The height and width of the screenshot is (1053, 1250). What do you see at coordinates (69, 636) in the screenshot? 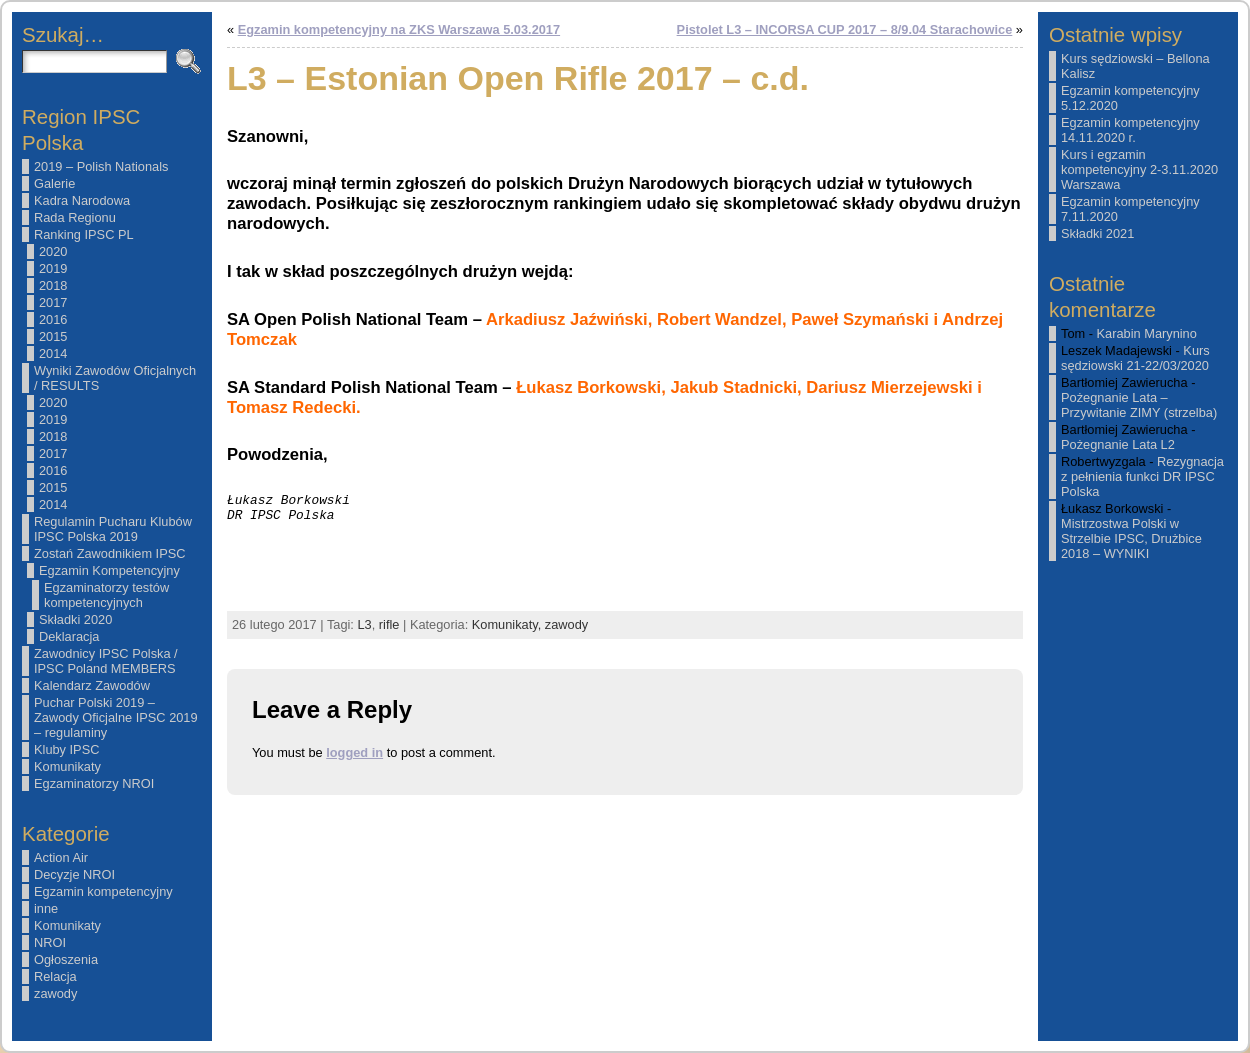
I see `Deklaracja` at bounding box center [69, 636].